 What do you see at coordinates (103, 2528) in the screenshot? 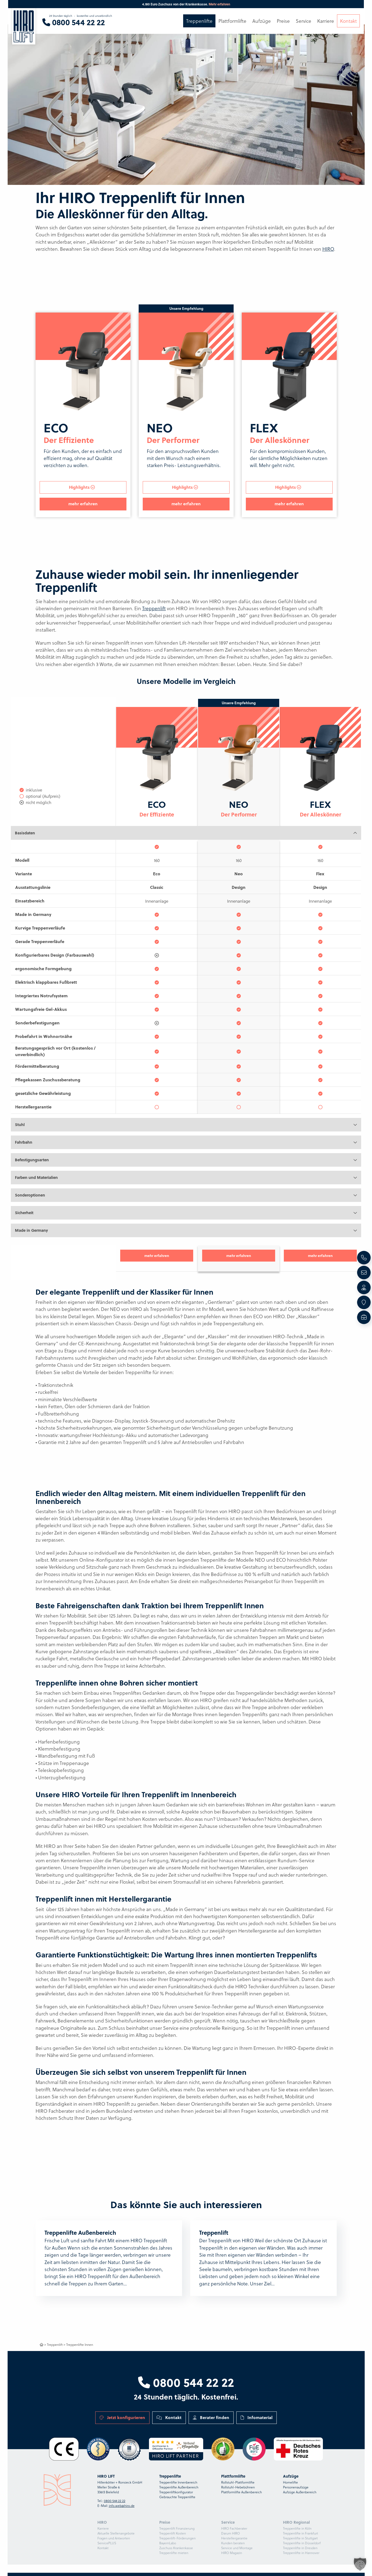
I see `Karriere` at bounding box center [103, 2528].